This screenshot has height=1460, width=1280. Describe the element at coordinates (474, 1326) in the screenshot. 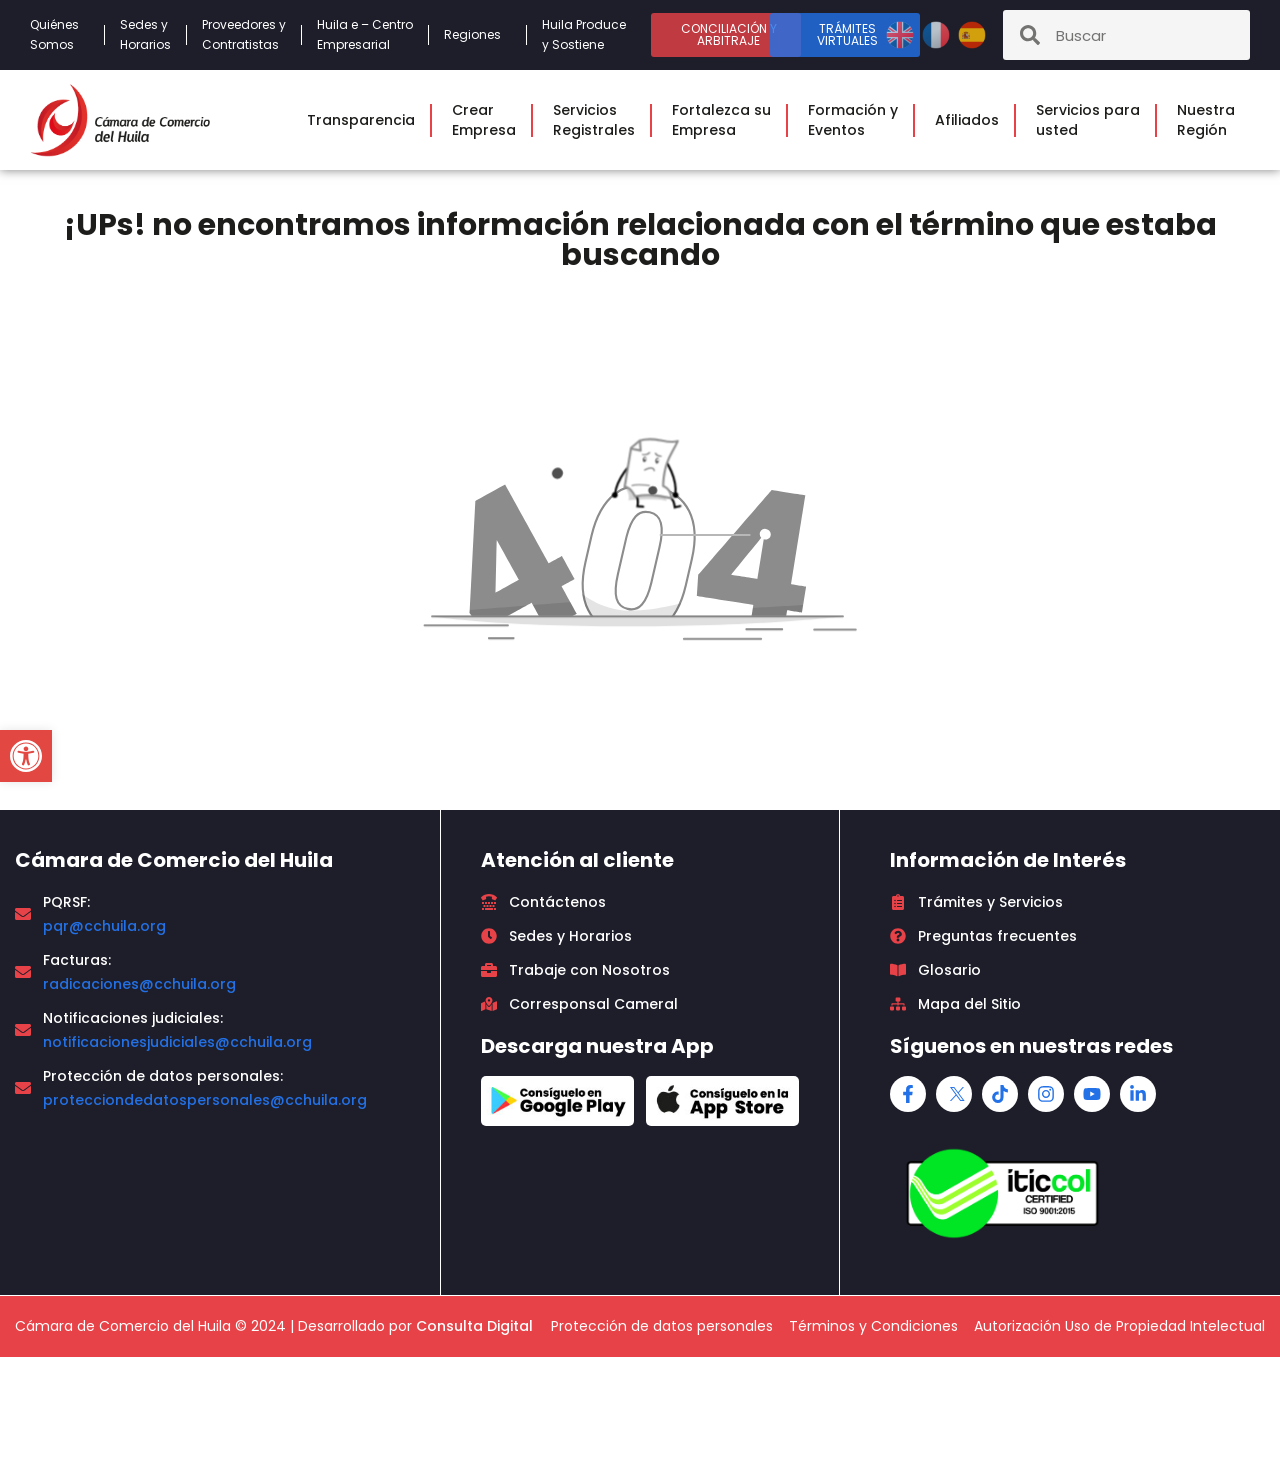

I see `Consulta Digital` at that location.